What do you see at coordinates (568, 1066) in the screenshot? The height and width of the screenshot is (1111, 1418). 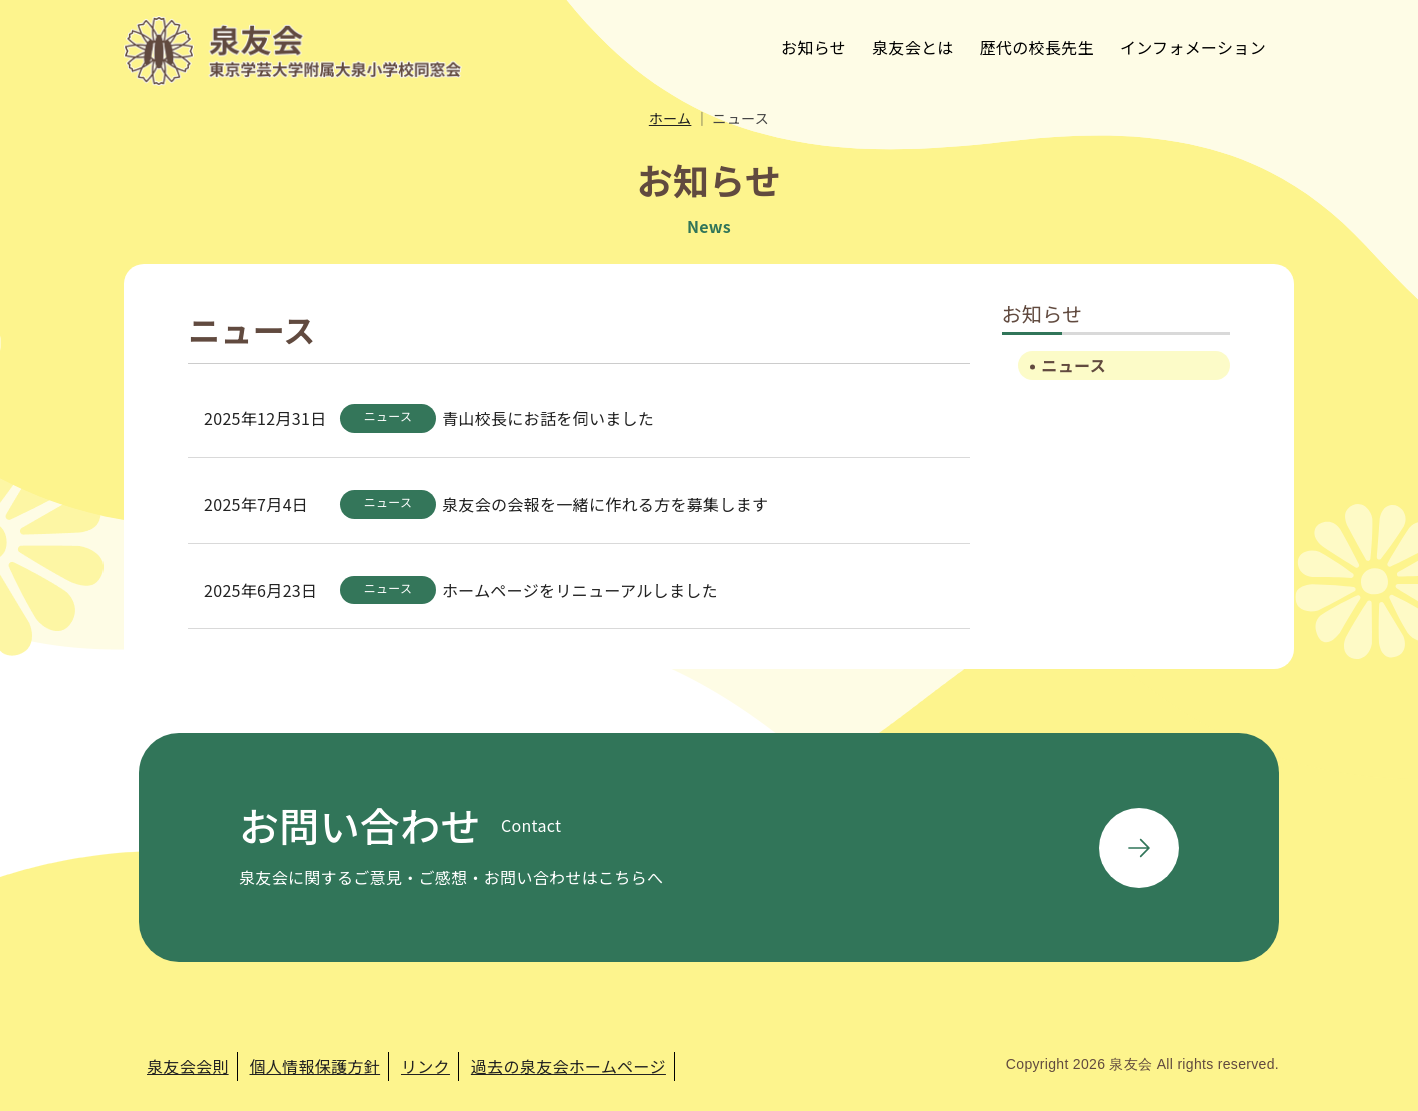 I see `過去の泉友会ホームページ` at bounding box center [568, 1066].